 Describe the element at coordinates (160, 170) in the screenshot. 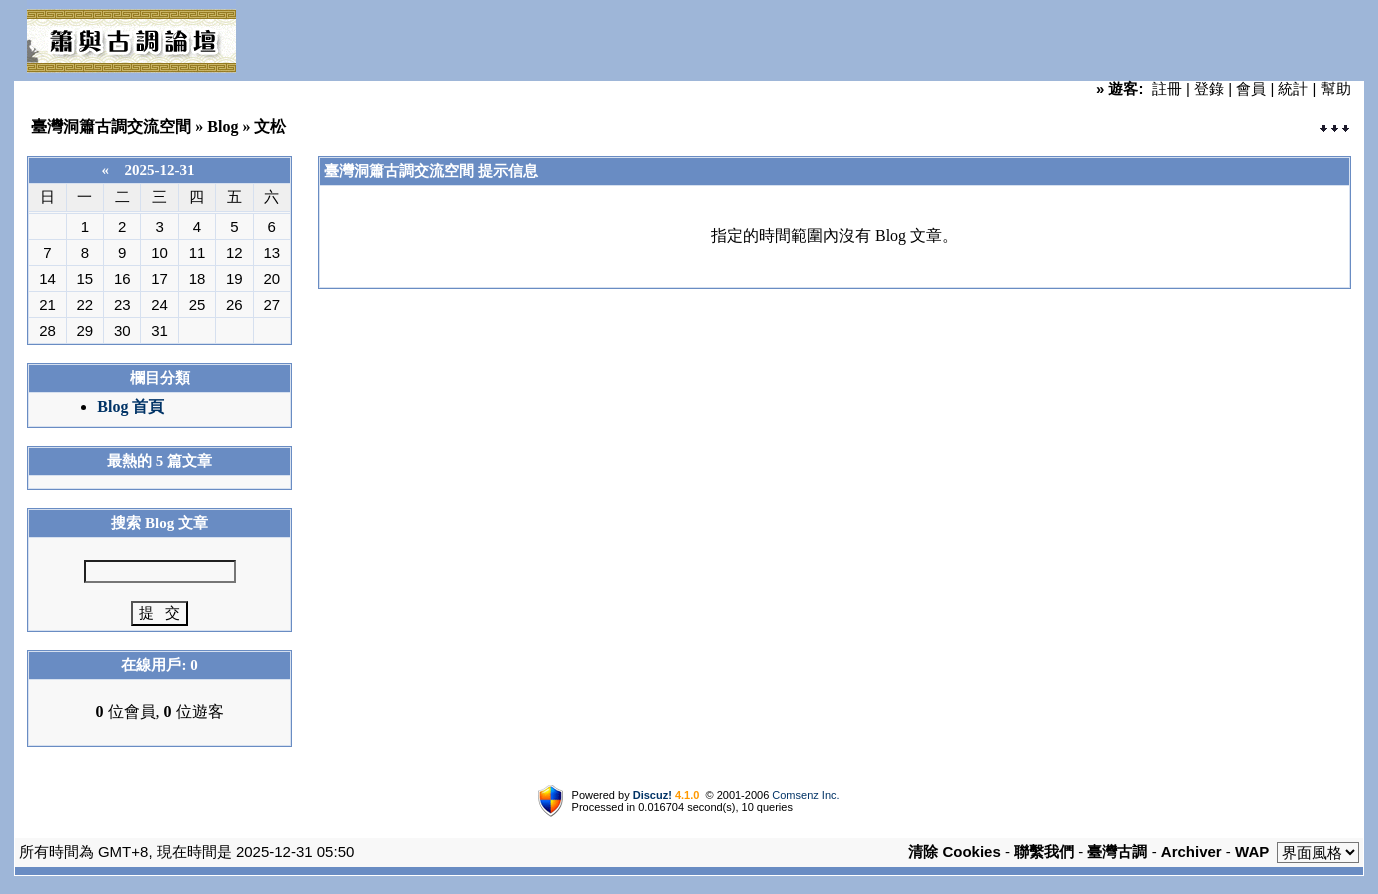

I see `2025-12-31` at that location.